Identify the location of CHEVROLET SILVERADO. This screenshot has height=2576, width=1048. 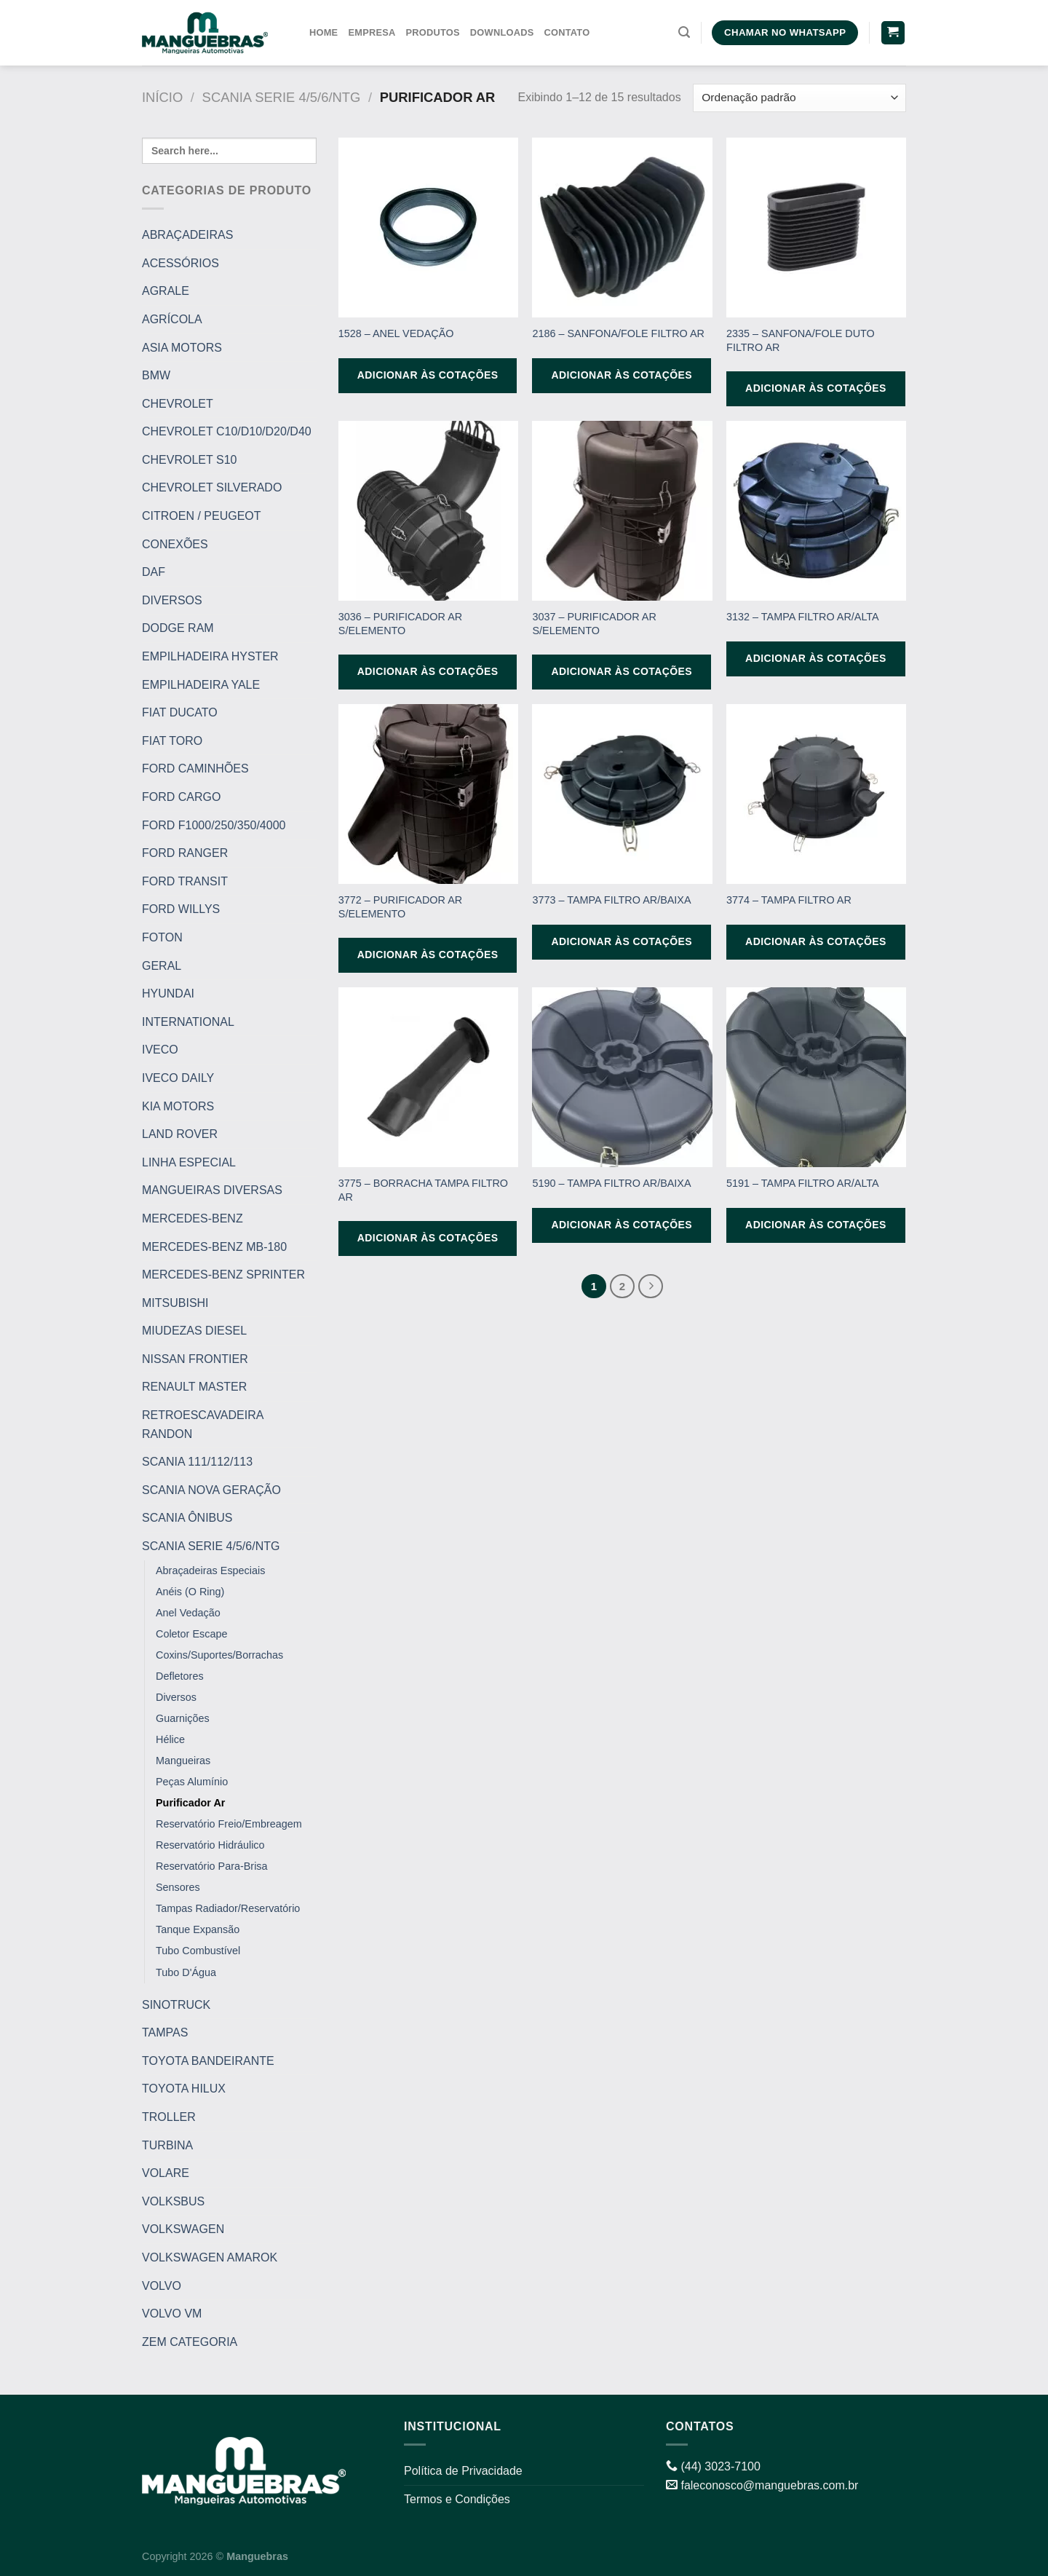
(212, 487).